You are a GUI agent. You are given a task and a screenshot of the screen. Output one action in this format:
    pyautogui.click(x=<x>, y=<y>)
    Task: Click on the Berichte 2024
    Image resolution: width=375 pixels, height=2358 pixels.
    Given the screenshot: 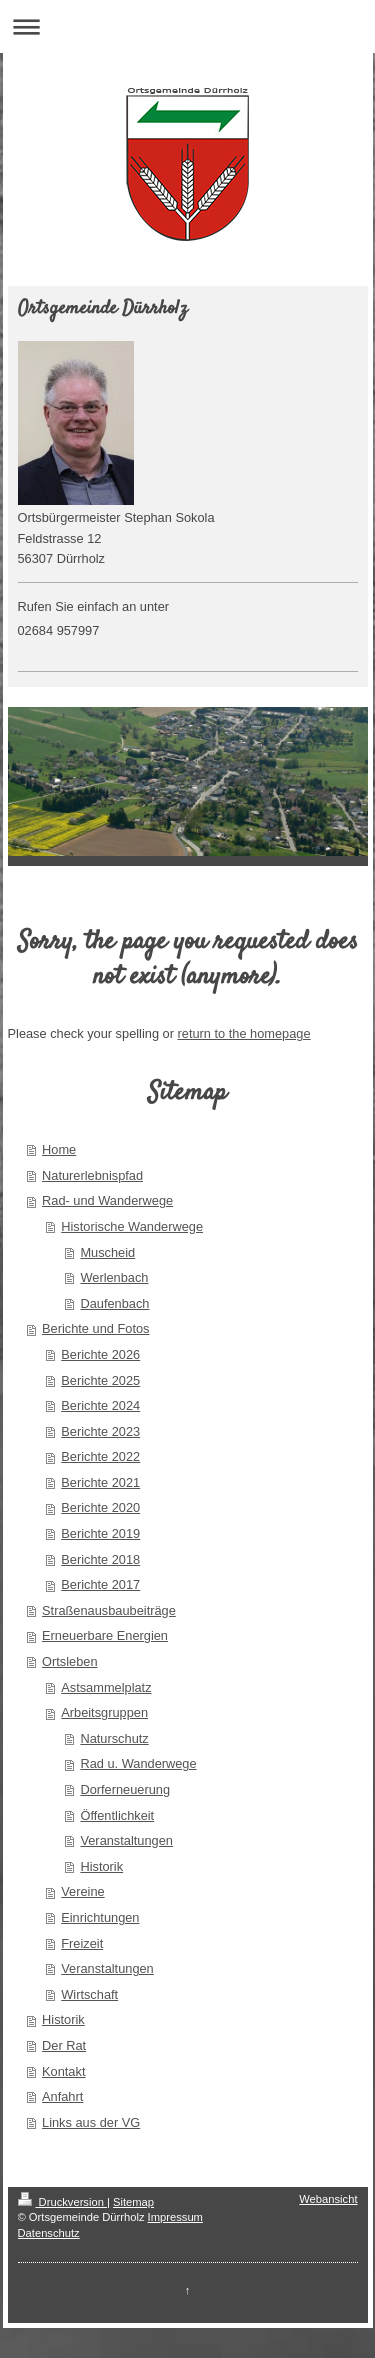 What is the action you would take?
    pyautogui.click(x=100, y=1405)
    